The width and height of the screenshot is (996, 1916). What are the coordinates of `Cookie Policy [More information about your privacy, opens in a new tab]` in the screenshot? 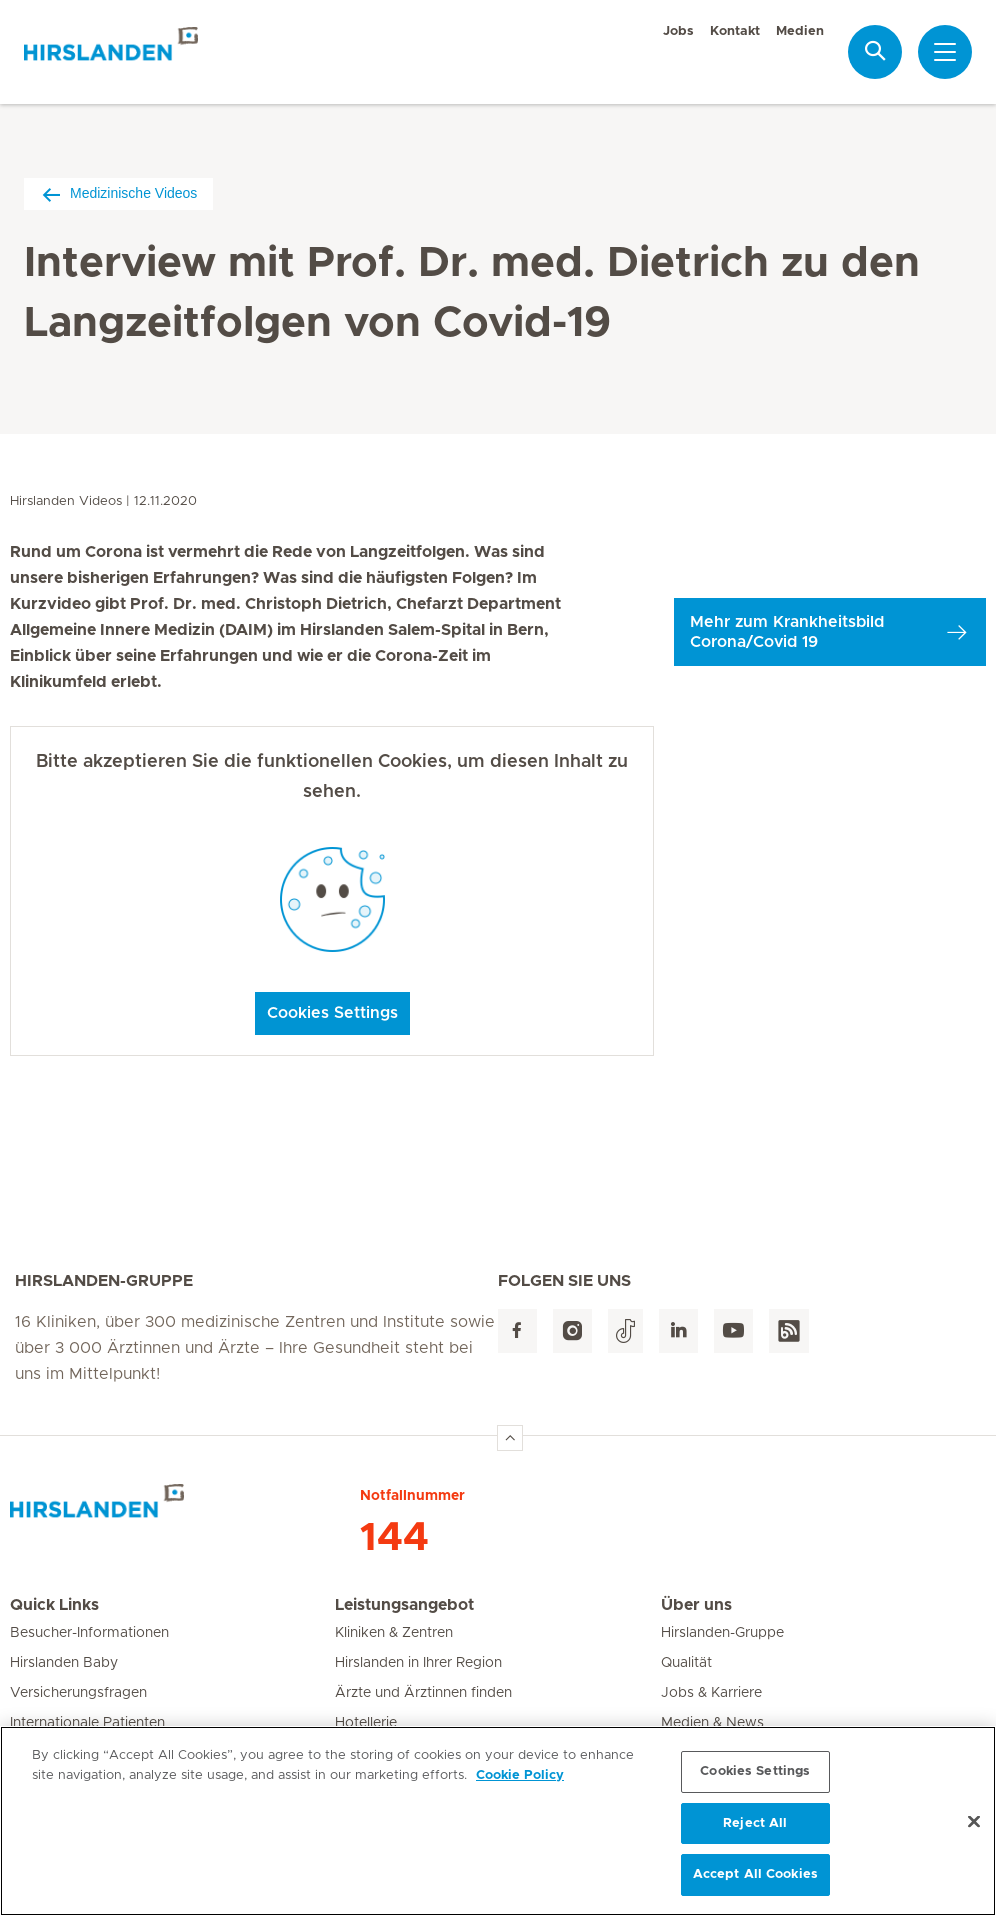 It's located at (520, 1782).